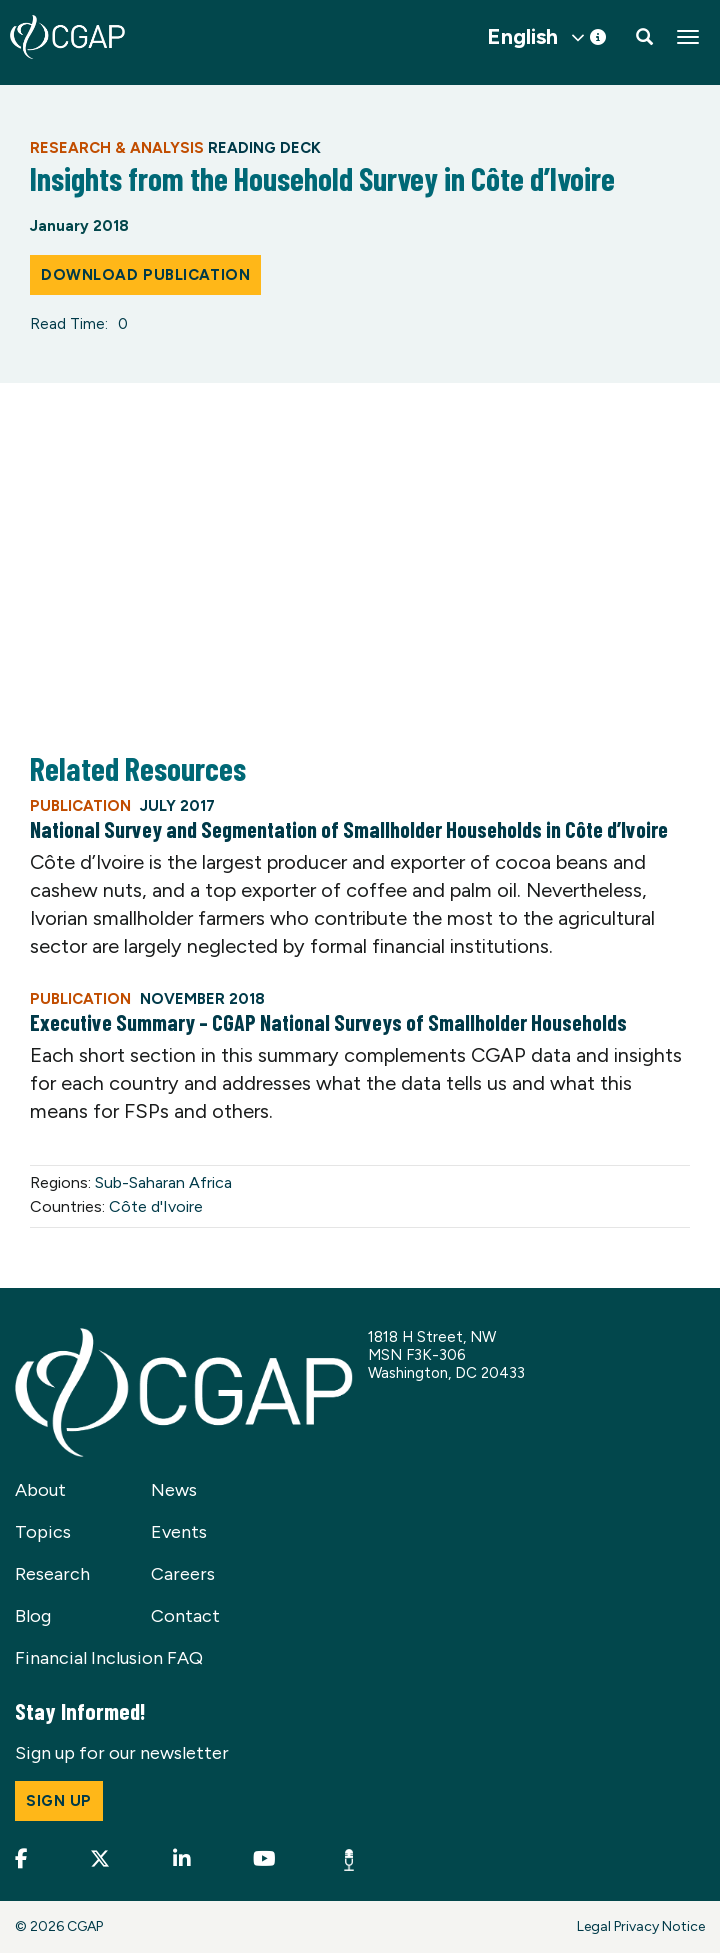 This screenshot has width=720, height=1953. I want to click on Topics, so click(43, 1532).